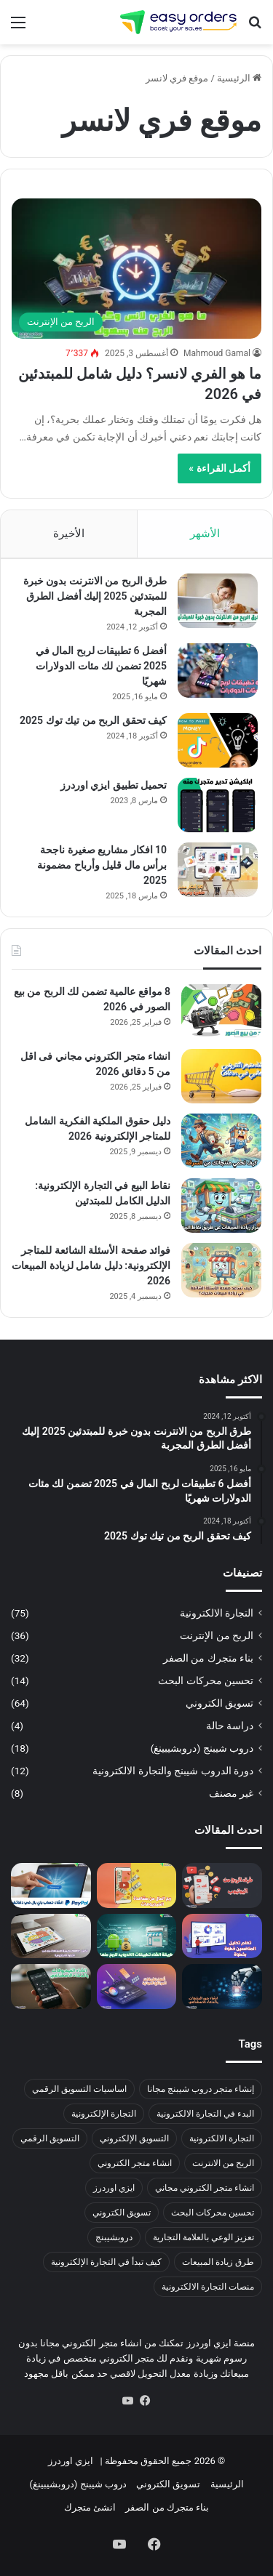 Image resolution: width=273 pixels, height=2576 pixels. I want to click on تحسين محركات البحث [تحسين محركات البحث (4 عناصر)], so click(212, 2212).